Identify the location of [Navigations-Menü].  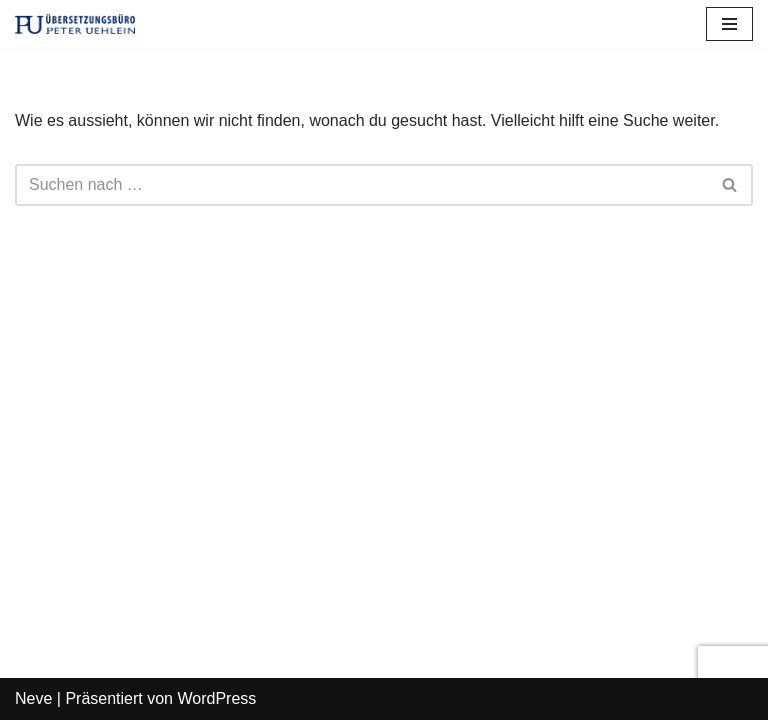
(729, 24).